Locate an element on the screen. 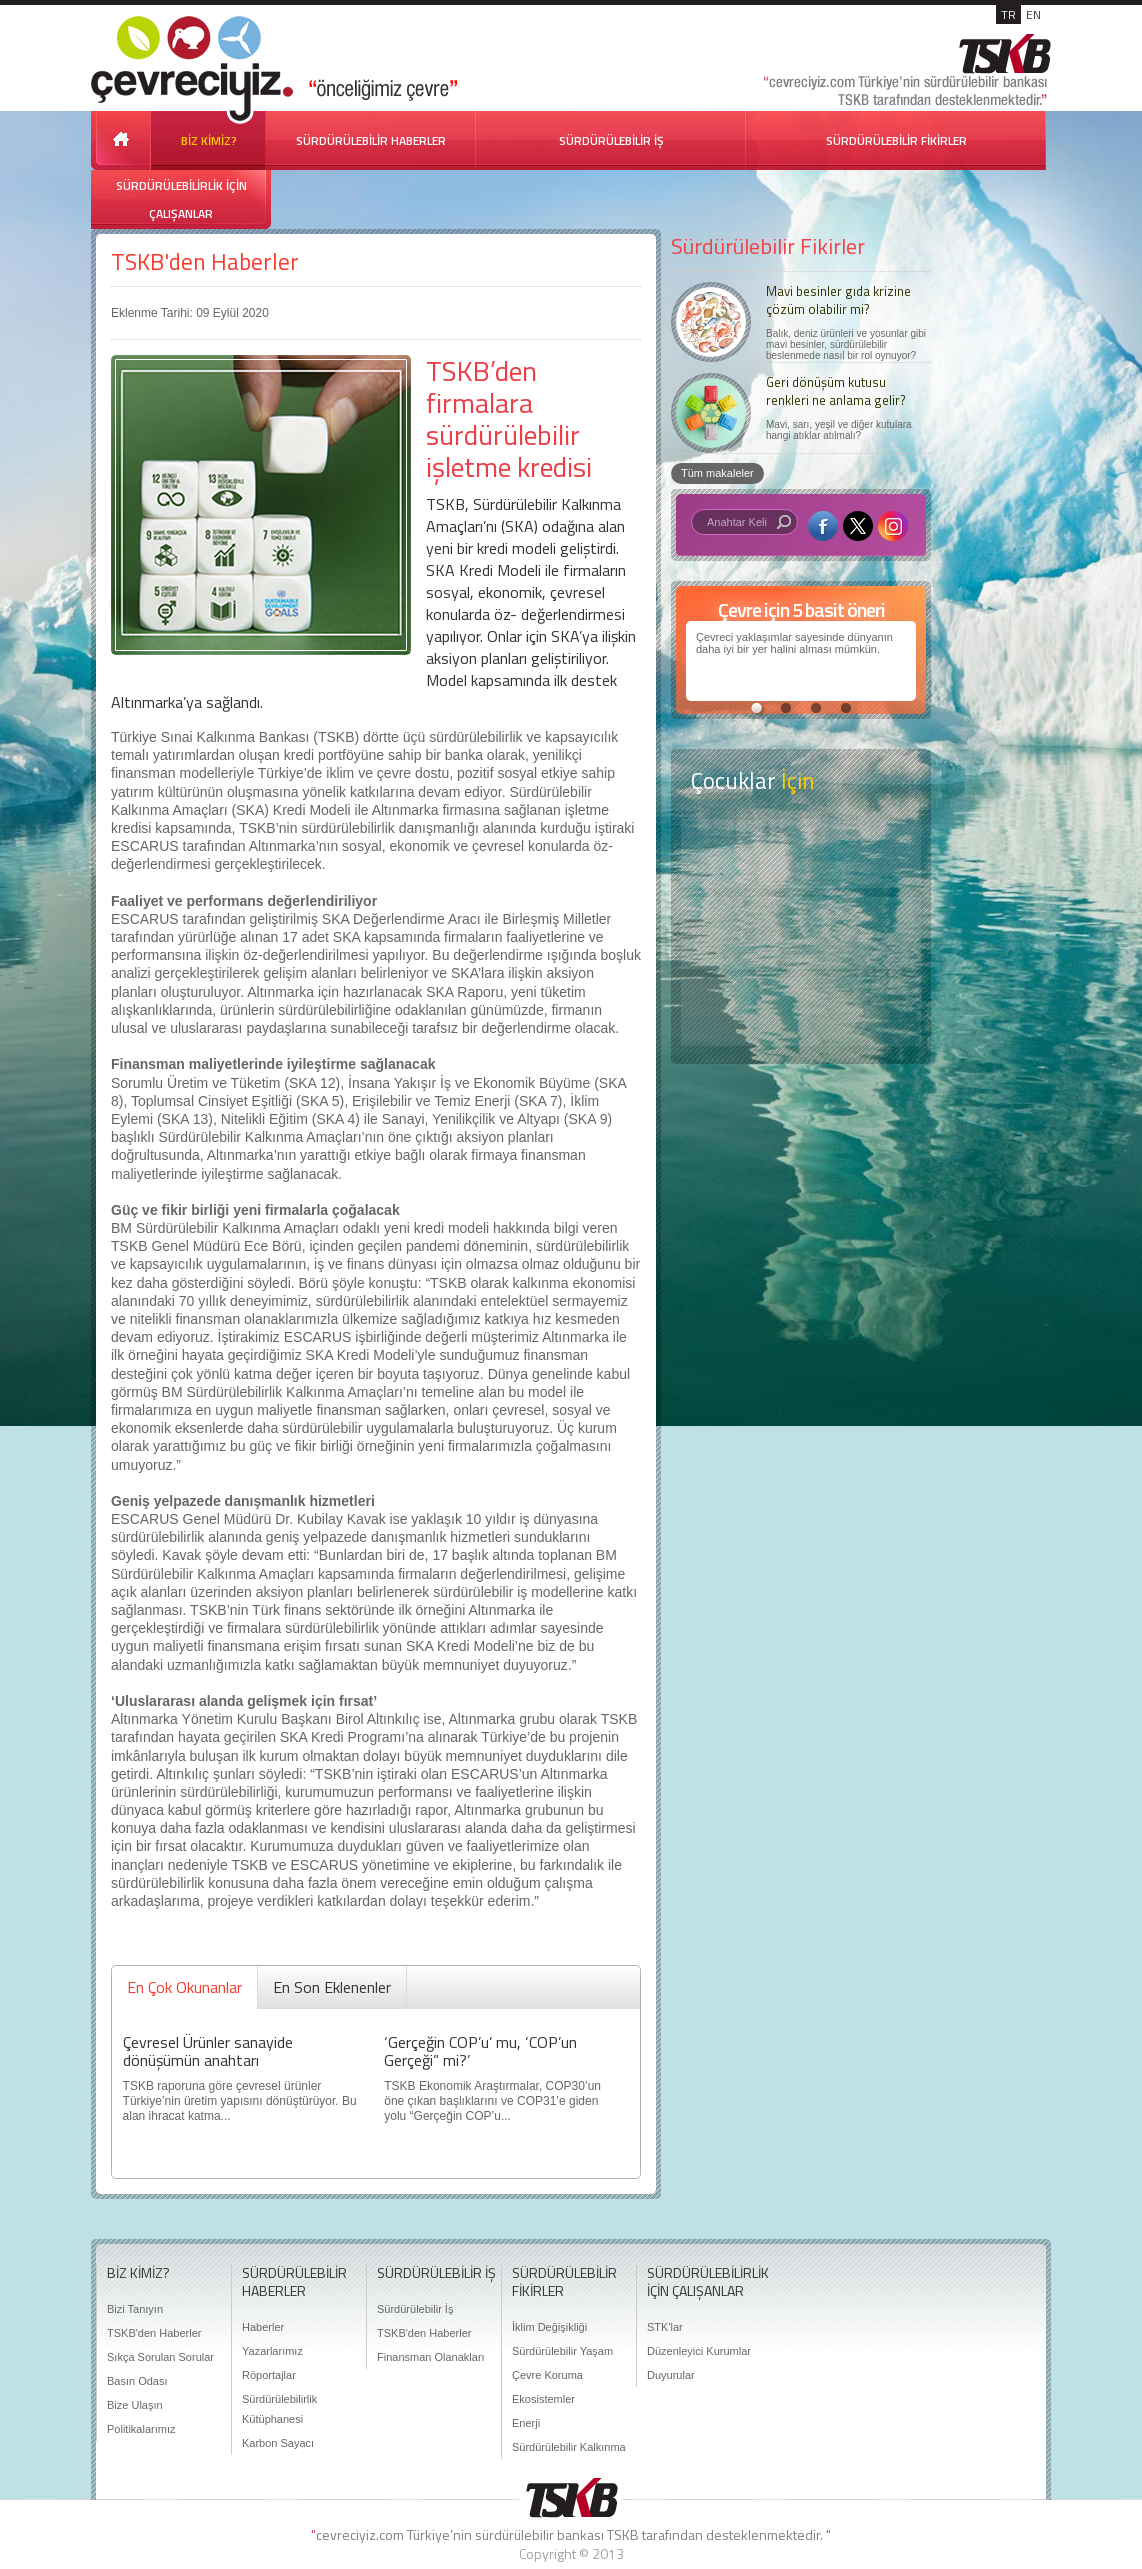 This screenshot has width=1142, height=2569. Enerji is located at coordinates (526, 2423).